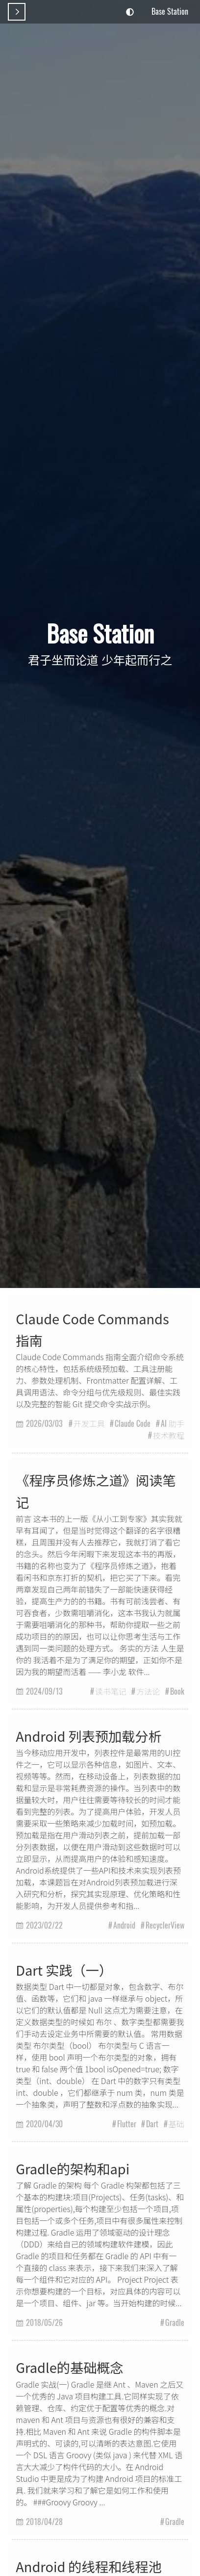 The image size is (200, 2576). I want to click on 方法论, so click(148, 1691).